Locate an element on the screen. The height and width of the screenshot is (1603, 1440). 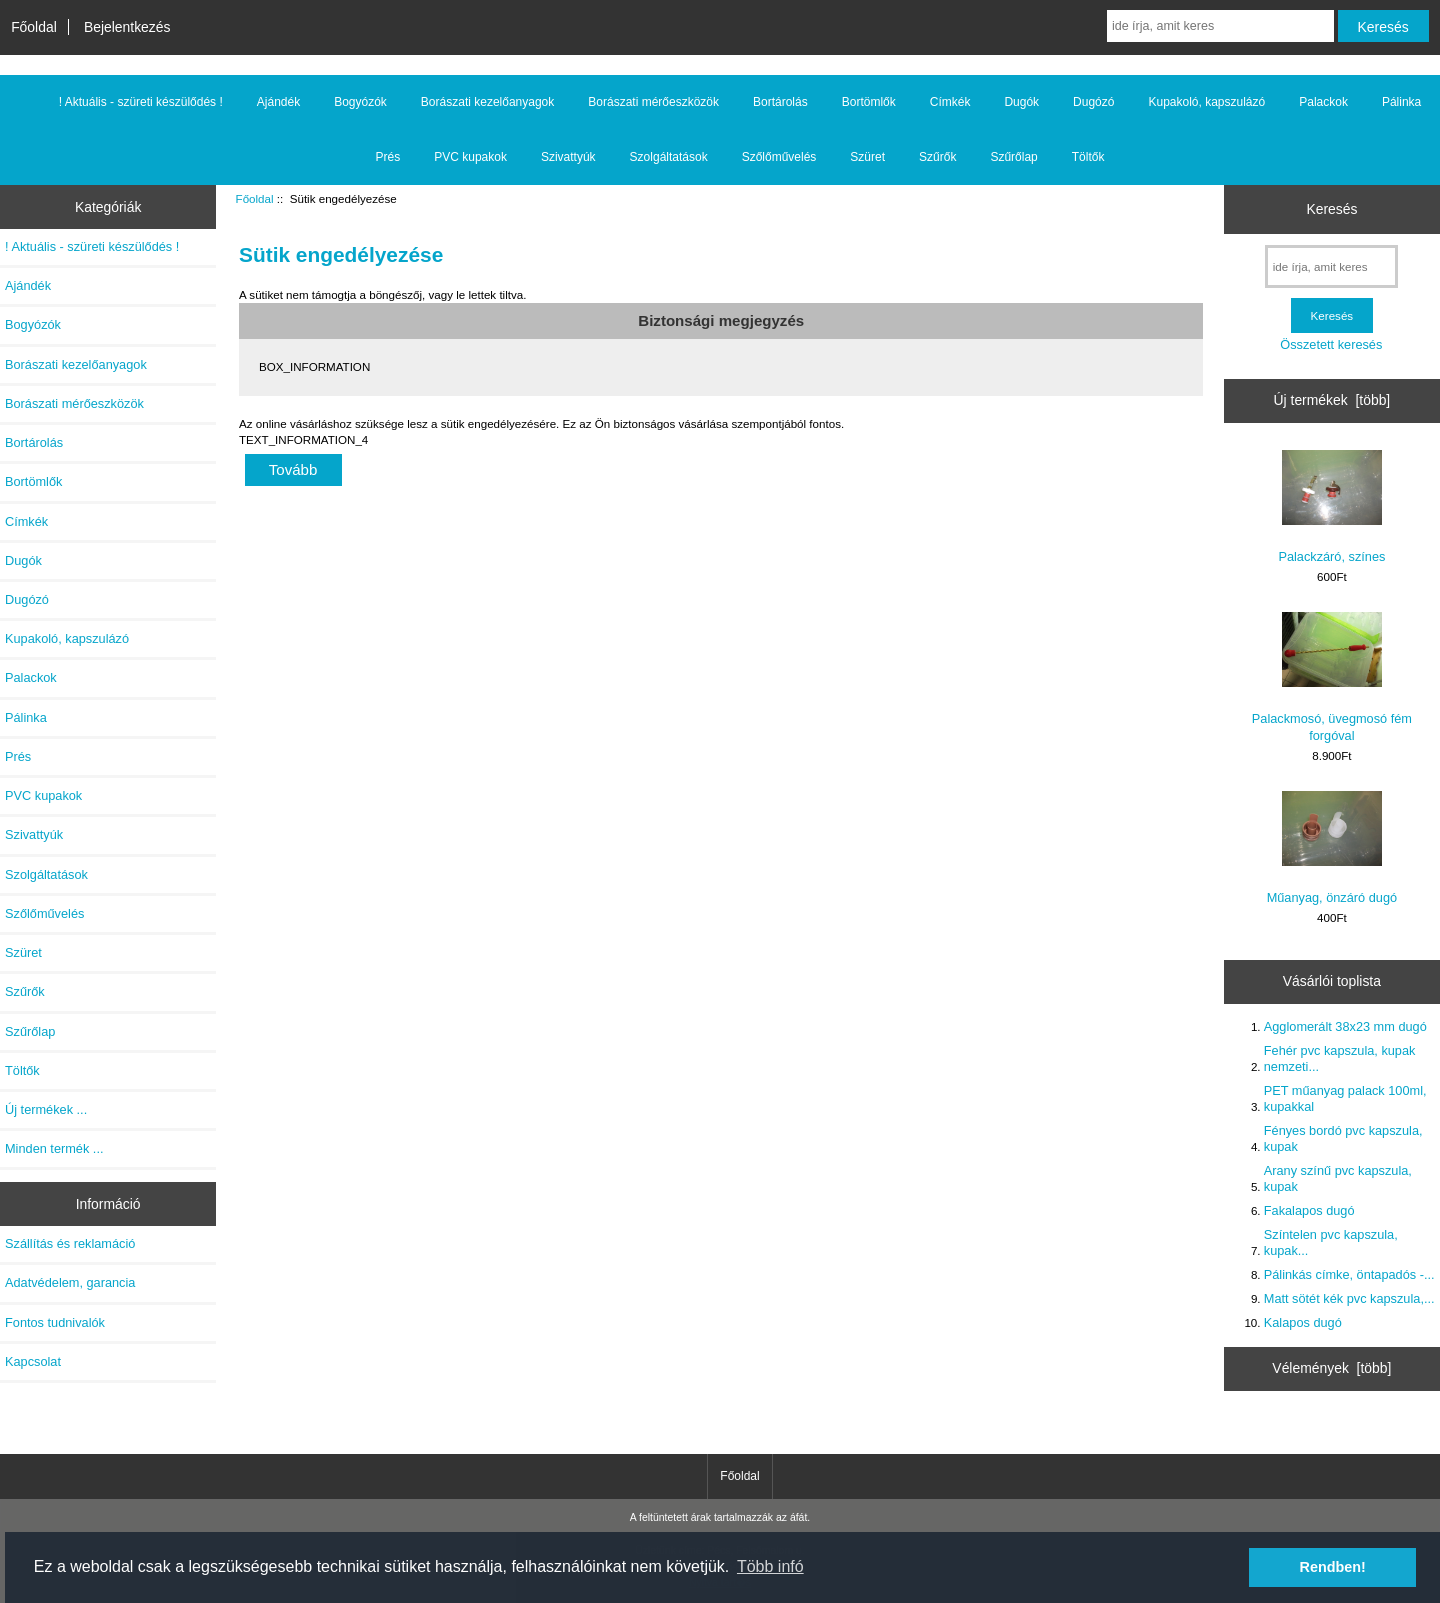
Pálinka is located at coordinates (1401, 102).